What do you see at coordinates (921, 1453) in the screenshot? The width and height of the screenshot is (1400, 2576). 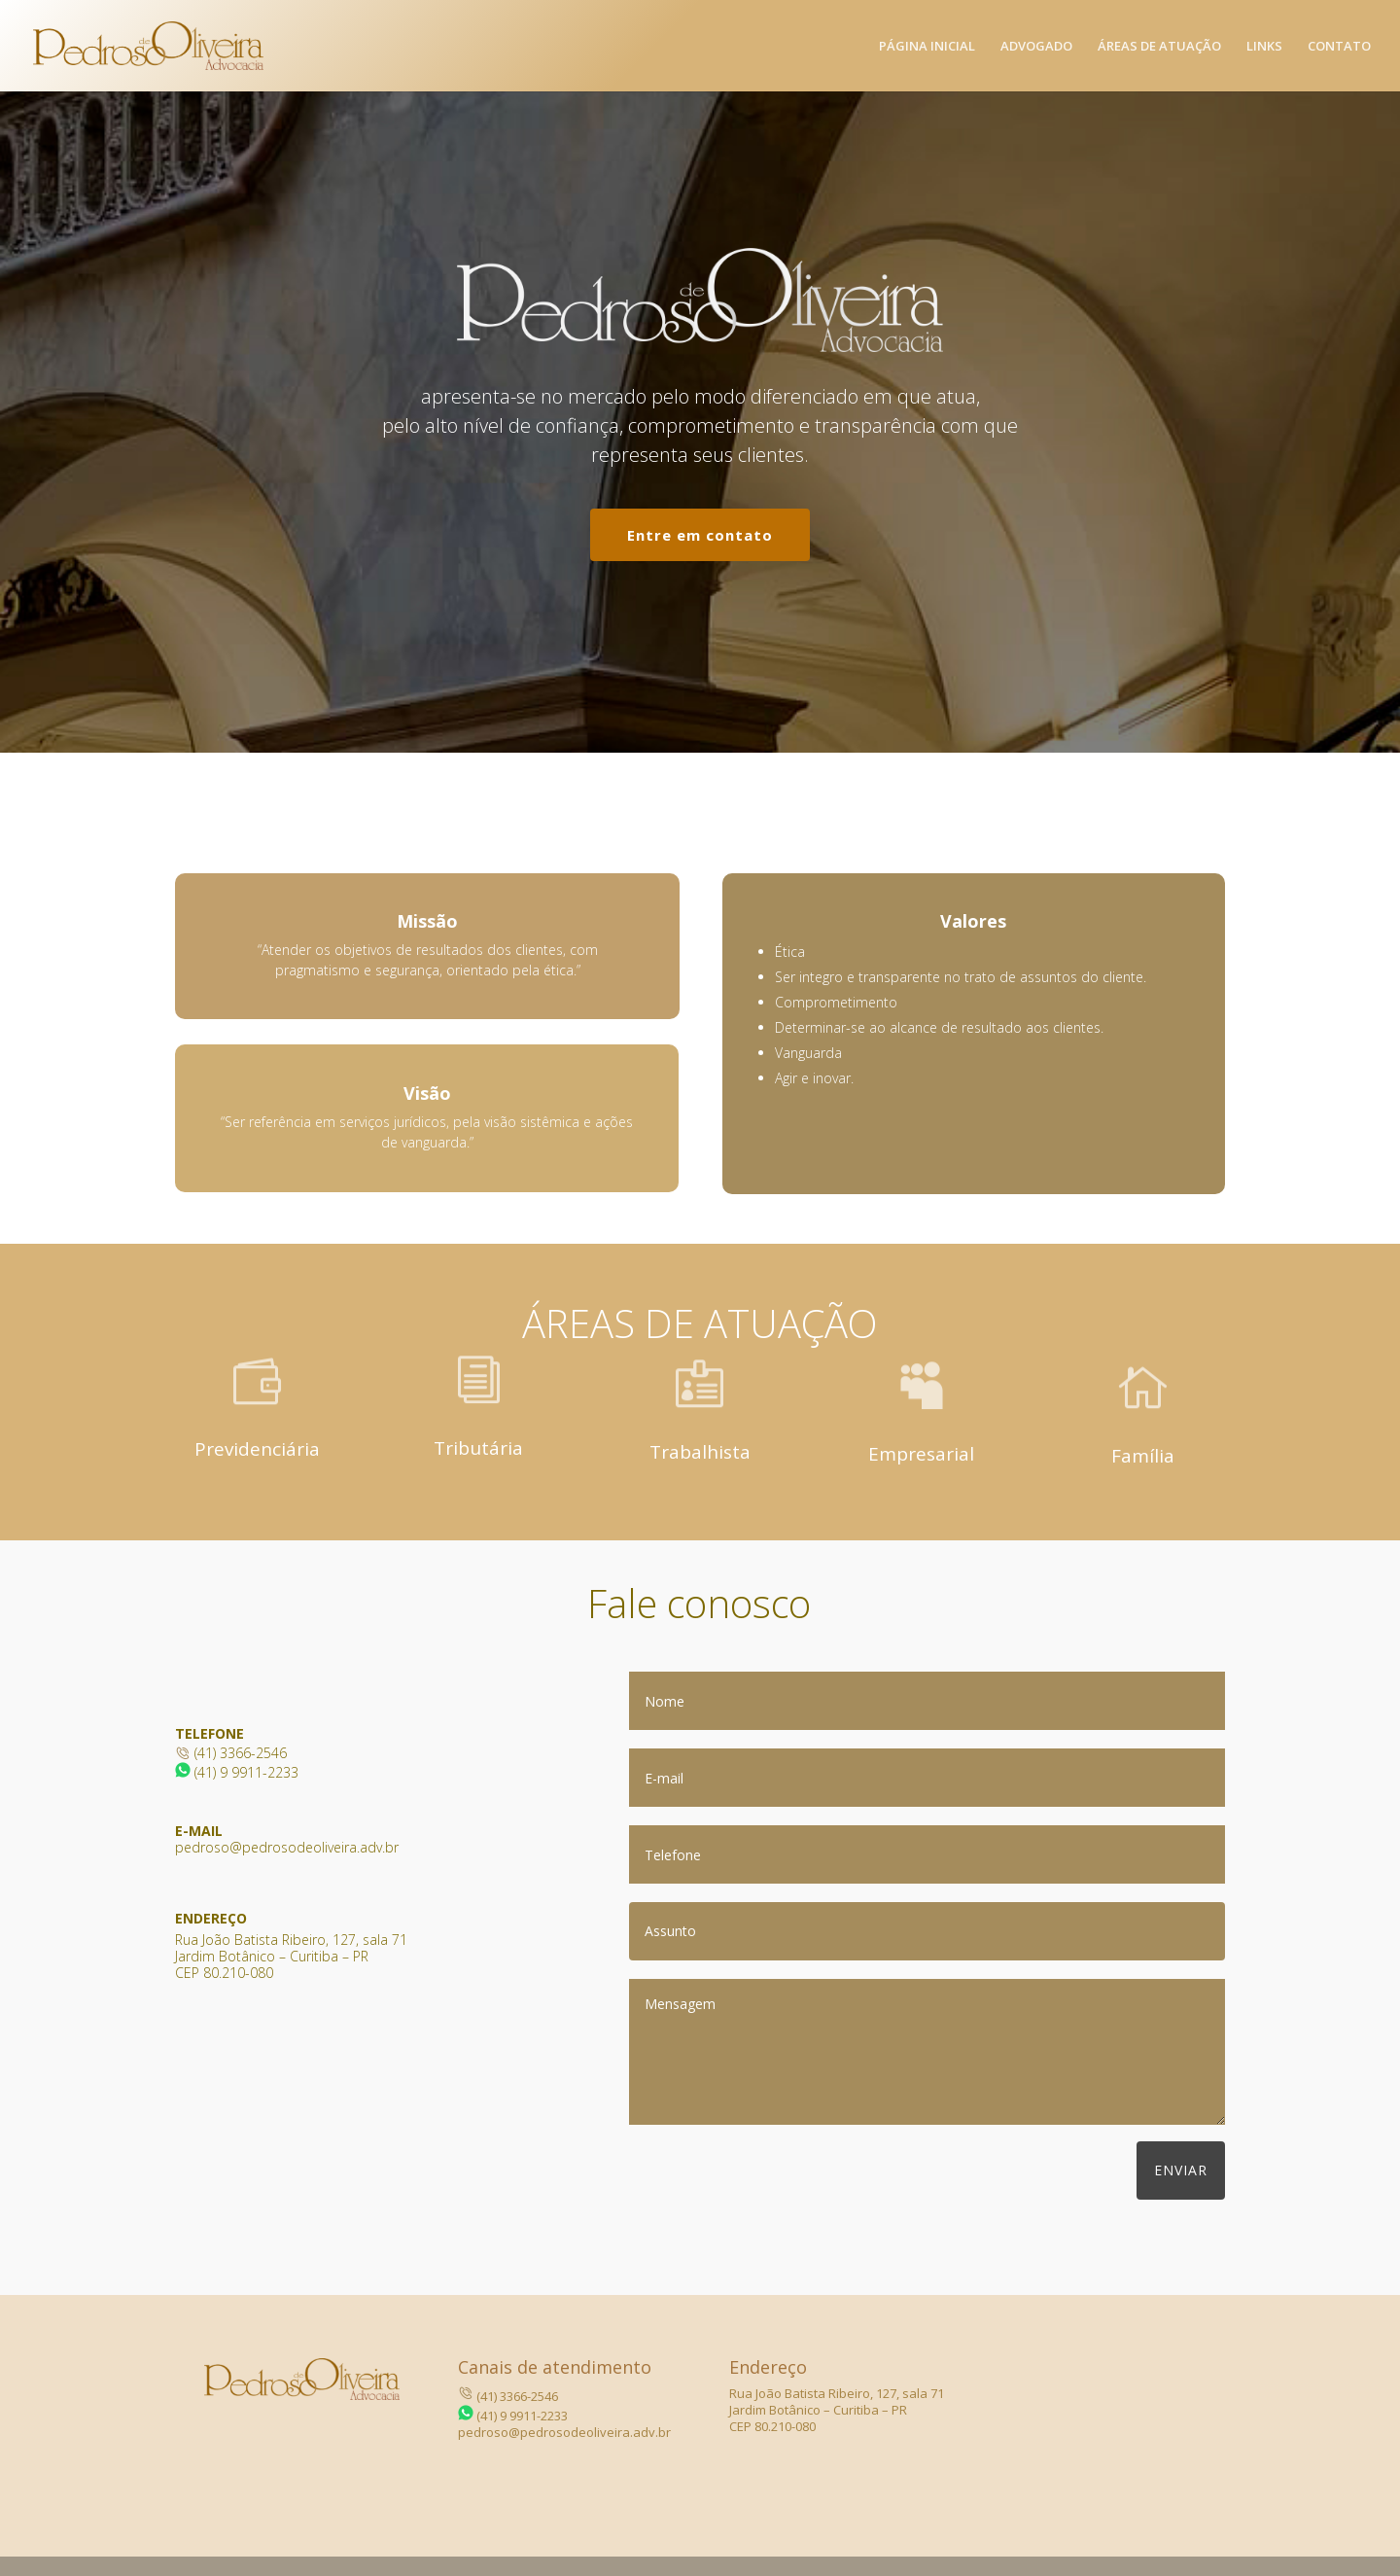 I see `Empresarial` at bounding box center [921, 1453].